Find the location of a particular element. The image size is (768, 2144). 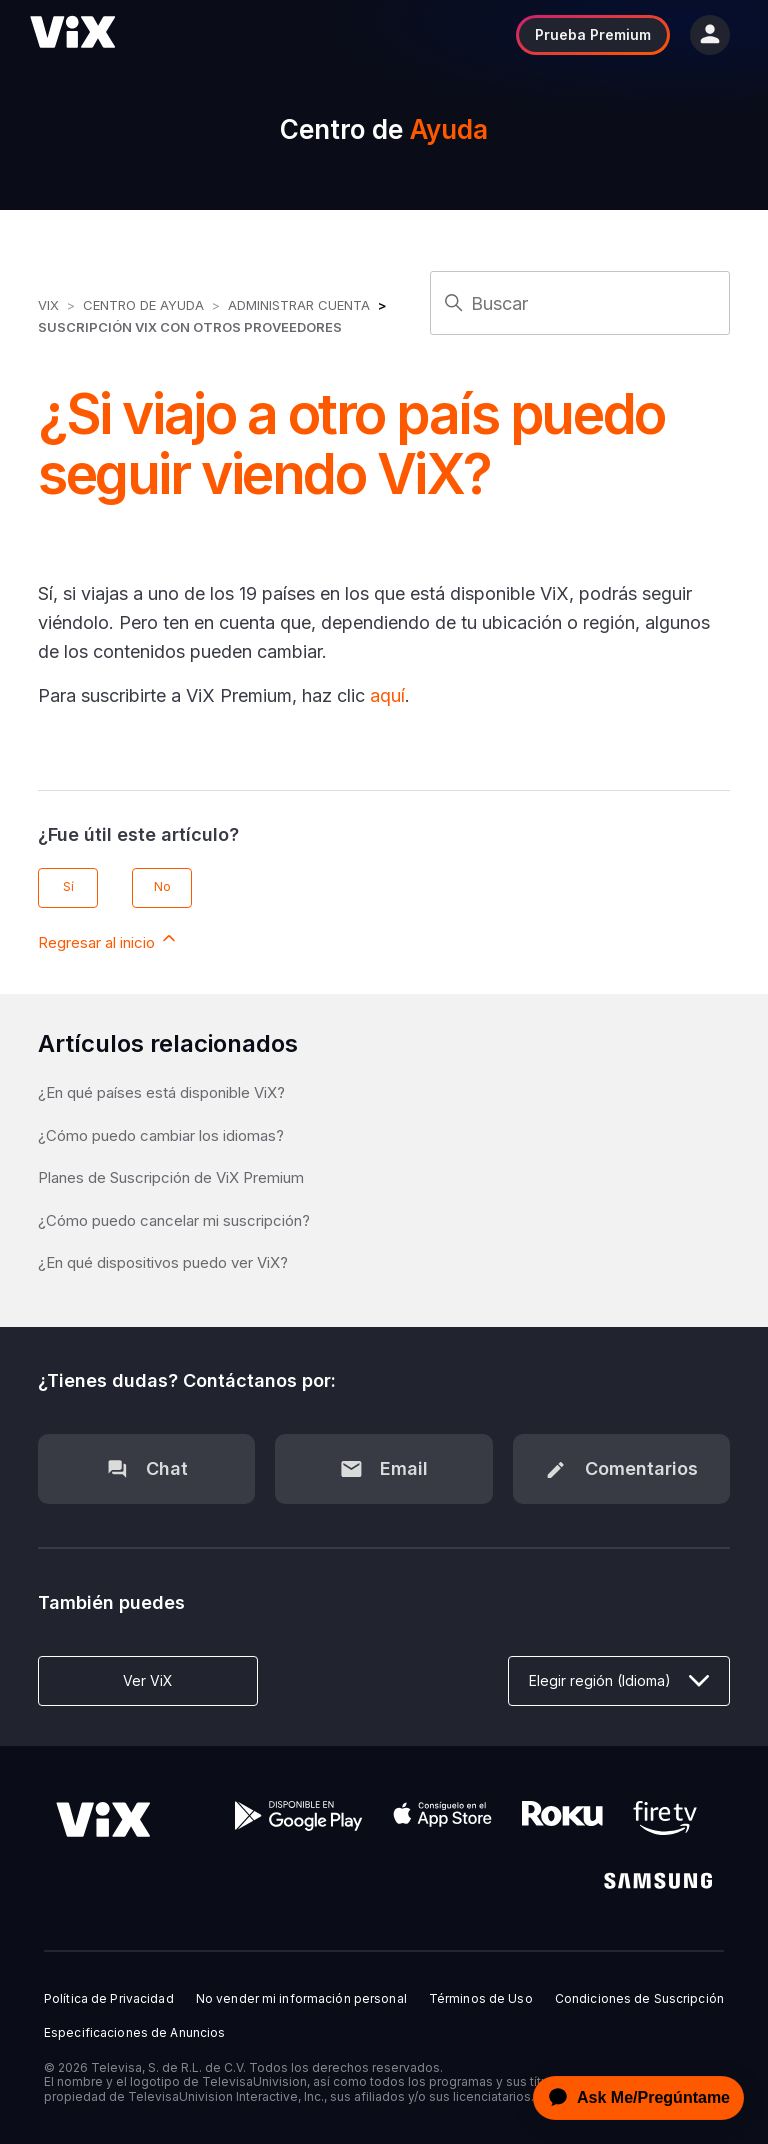

Regresar al inicio is located at coordinates (108, 940).